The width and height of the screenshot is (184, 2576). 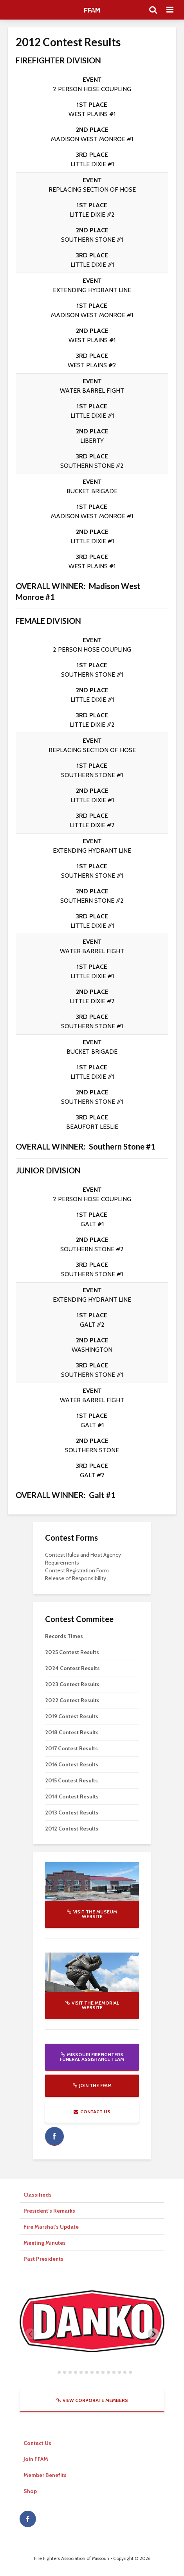 What do you see at coordinates (51, 2226) in the screenshot?
I see `Fire Marshal’s Update` at bounding box center [51, 2226].